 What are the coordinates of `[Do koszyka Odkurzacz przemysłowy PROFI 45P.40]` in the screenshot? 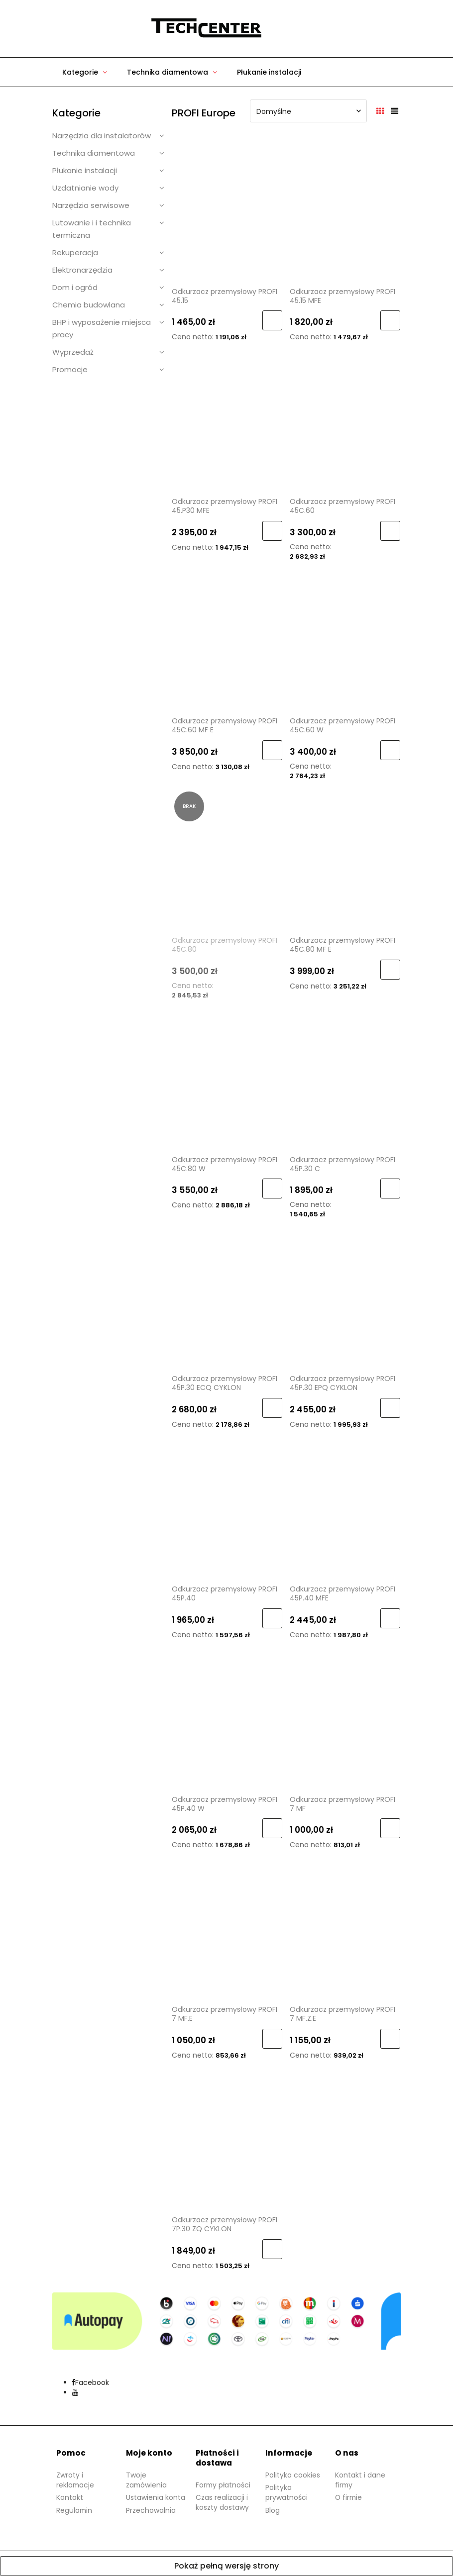 It's located at (272, 1618).